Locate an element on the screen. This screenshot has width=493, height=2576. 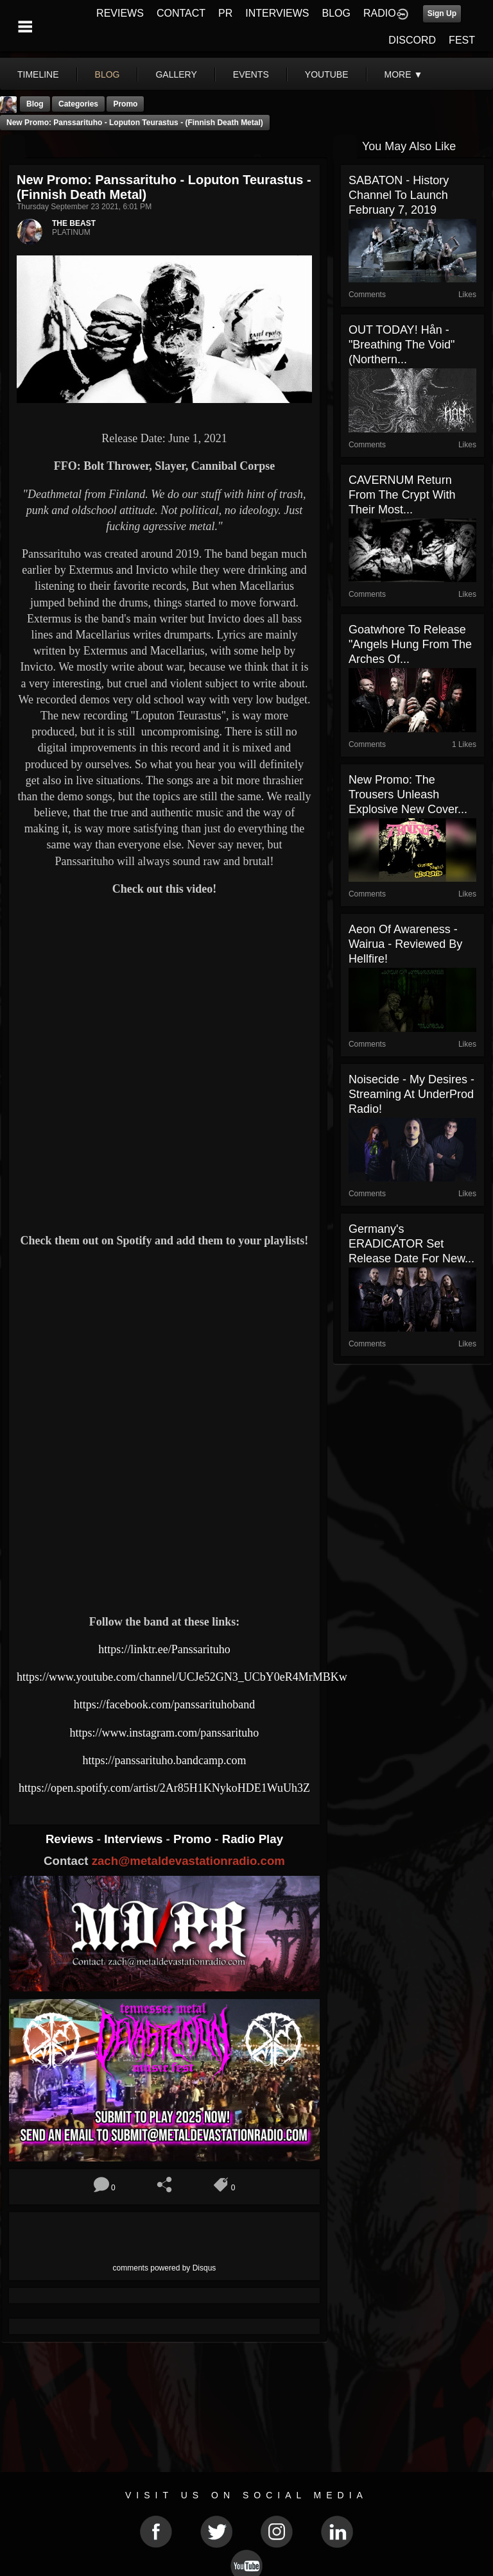
https://open.spotify.com/artist/2Ar85H1KNykoHDE1WuUh3Z is located at coordinates (164, 1788).